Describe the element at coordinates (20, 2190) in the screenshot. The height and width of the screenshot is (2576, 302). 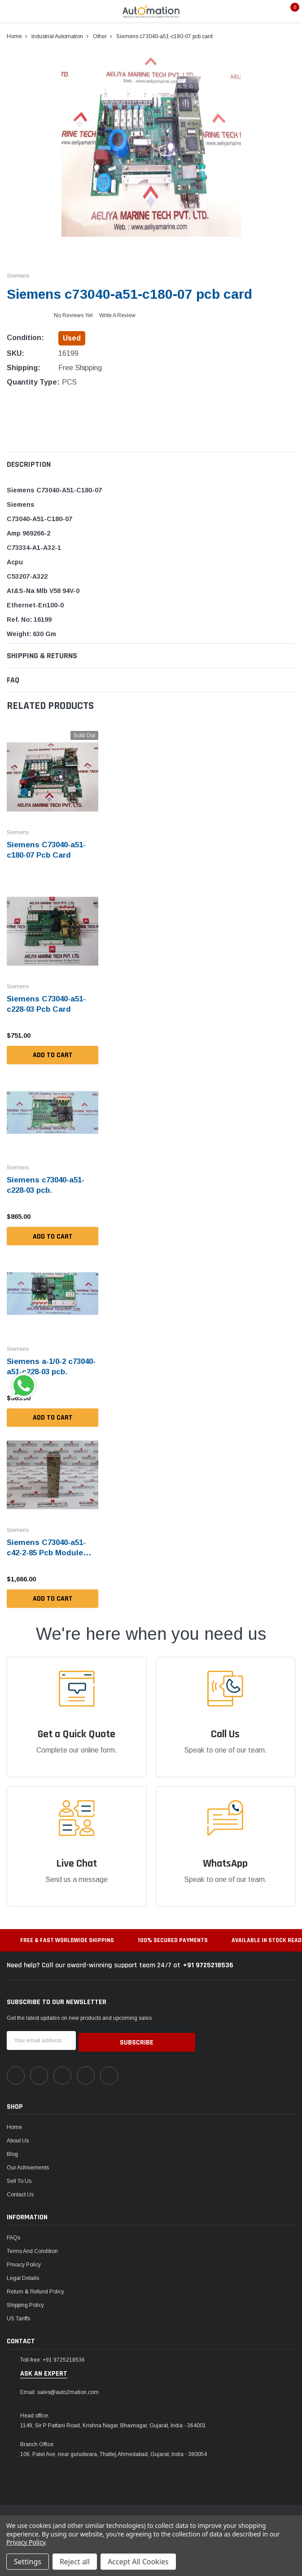
I see `Contact Us` at that location.